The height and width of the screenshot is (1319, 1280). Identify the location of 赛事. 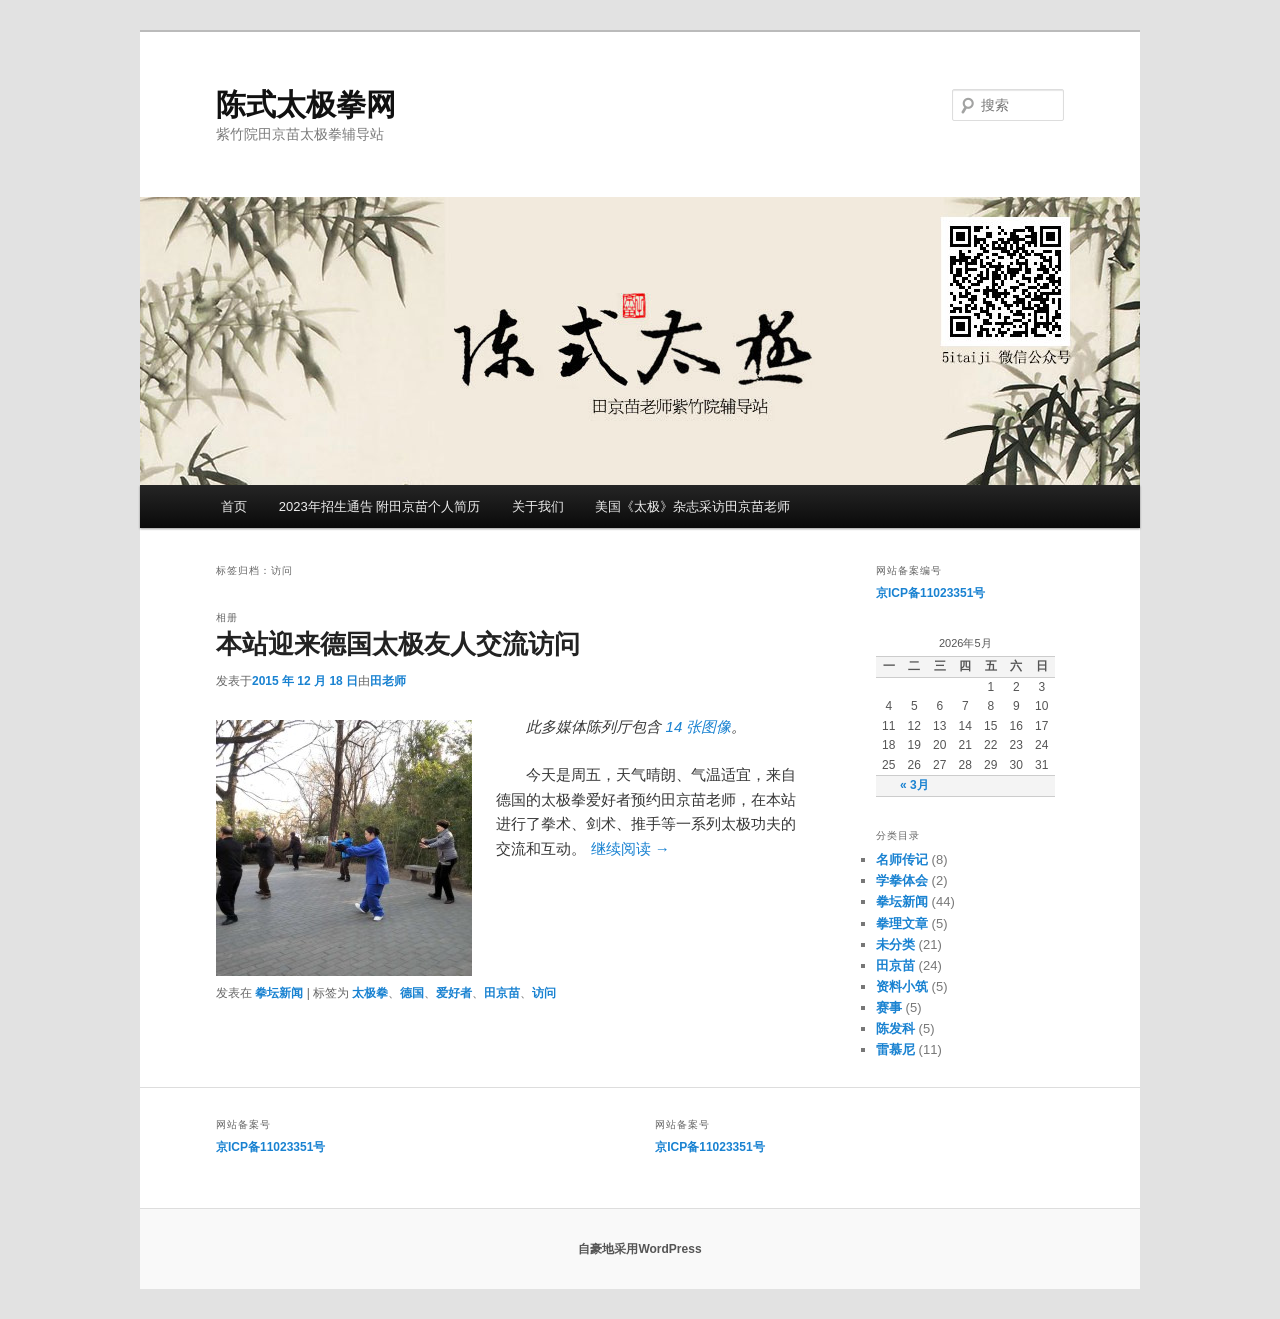
(889, 1007).